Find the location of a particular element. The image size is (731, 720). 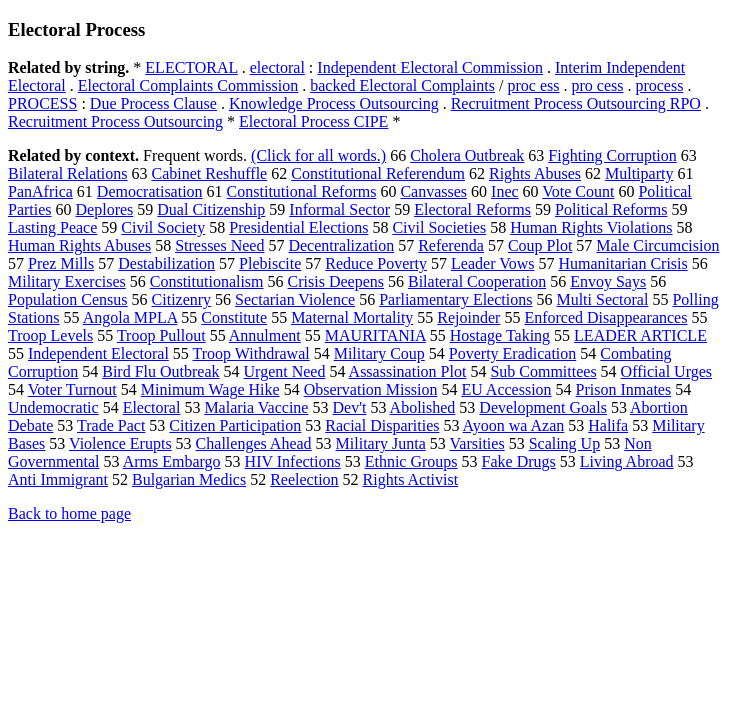

Military Coup is located at coordinates (379, 353).